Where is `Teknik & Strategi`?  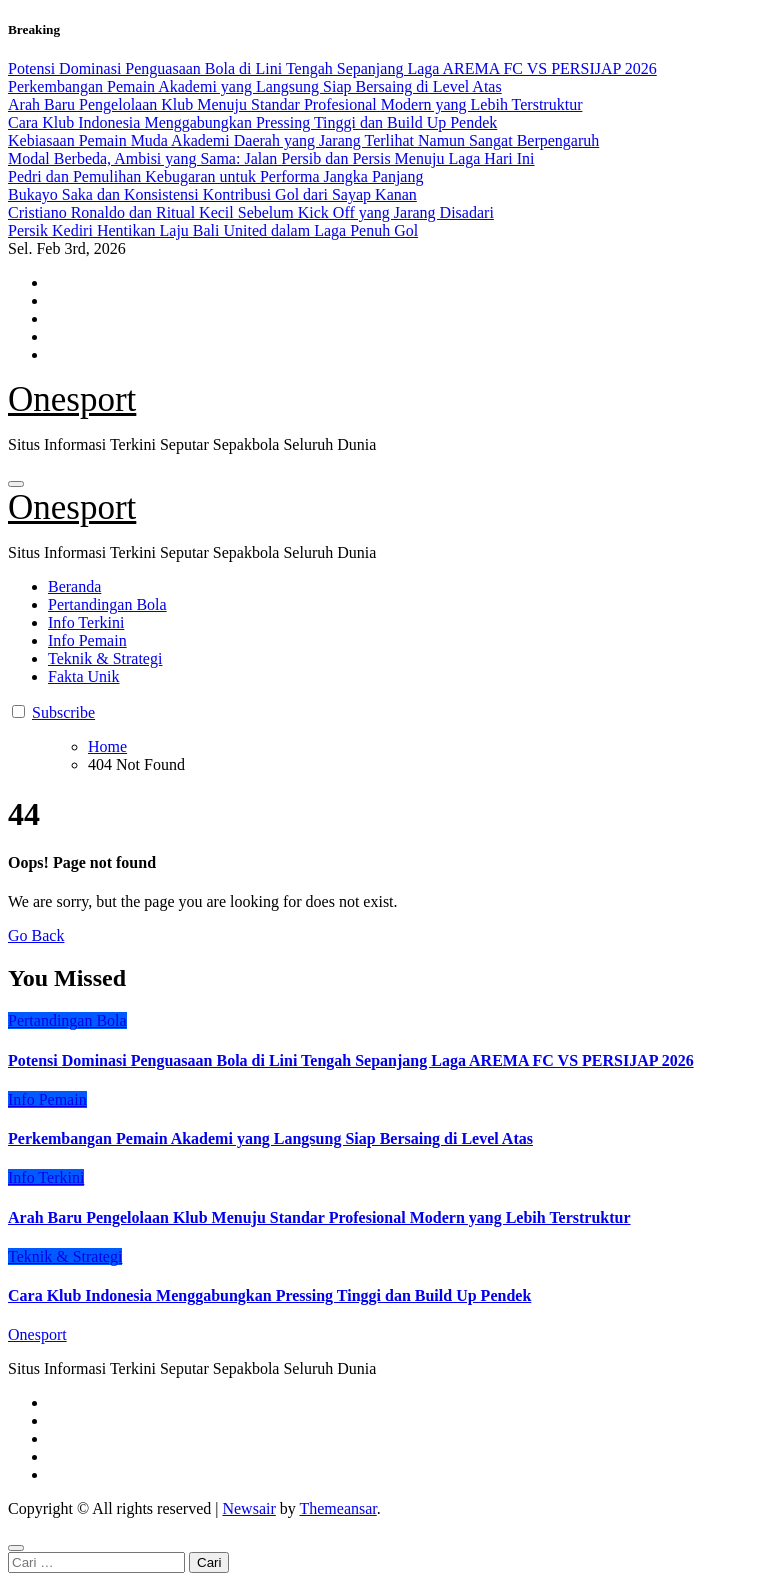
Teknik & Strategi is located at coordinates (105, 658).